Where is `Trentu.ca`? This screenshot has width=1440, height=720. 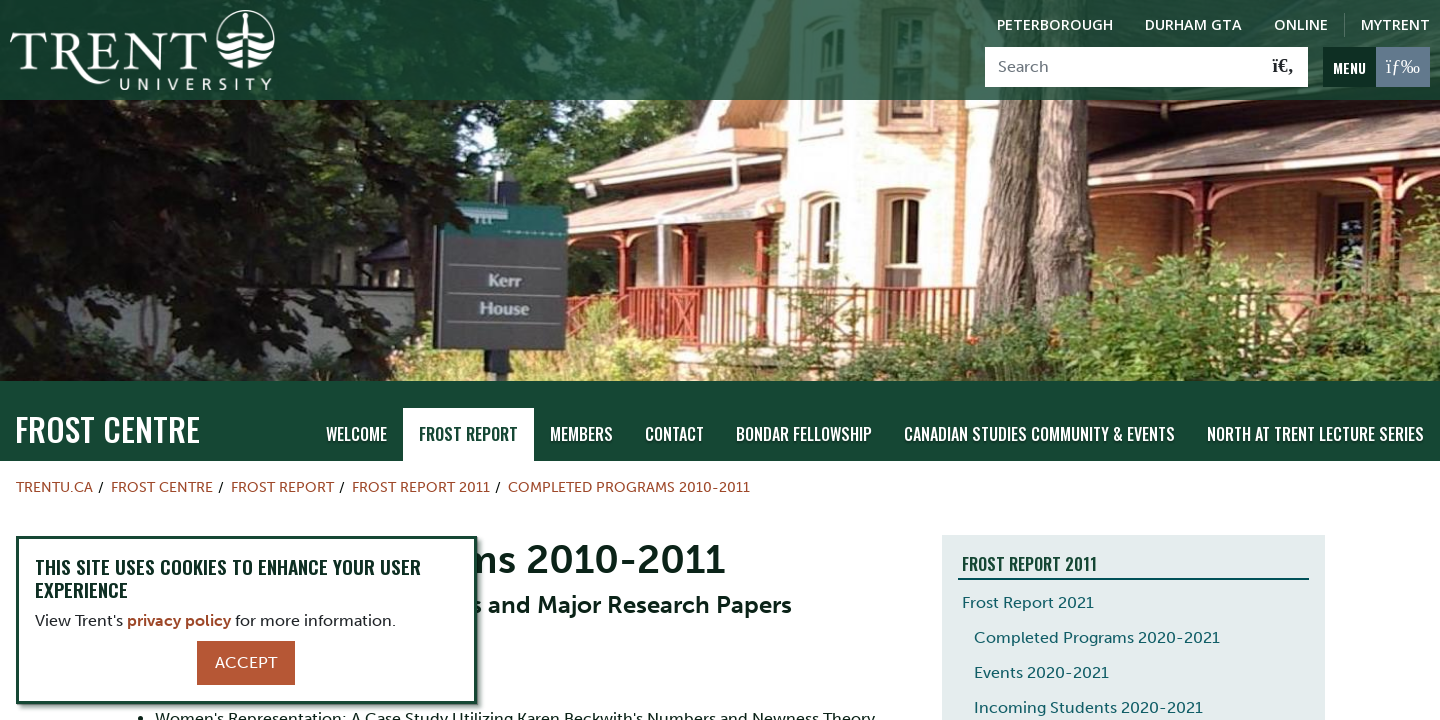 Trentu.ca is located at coordinates (54, 437).